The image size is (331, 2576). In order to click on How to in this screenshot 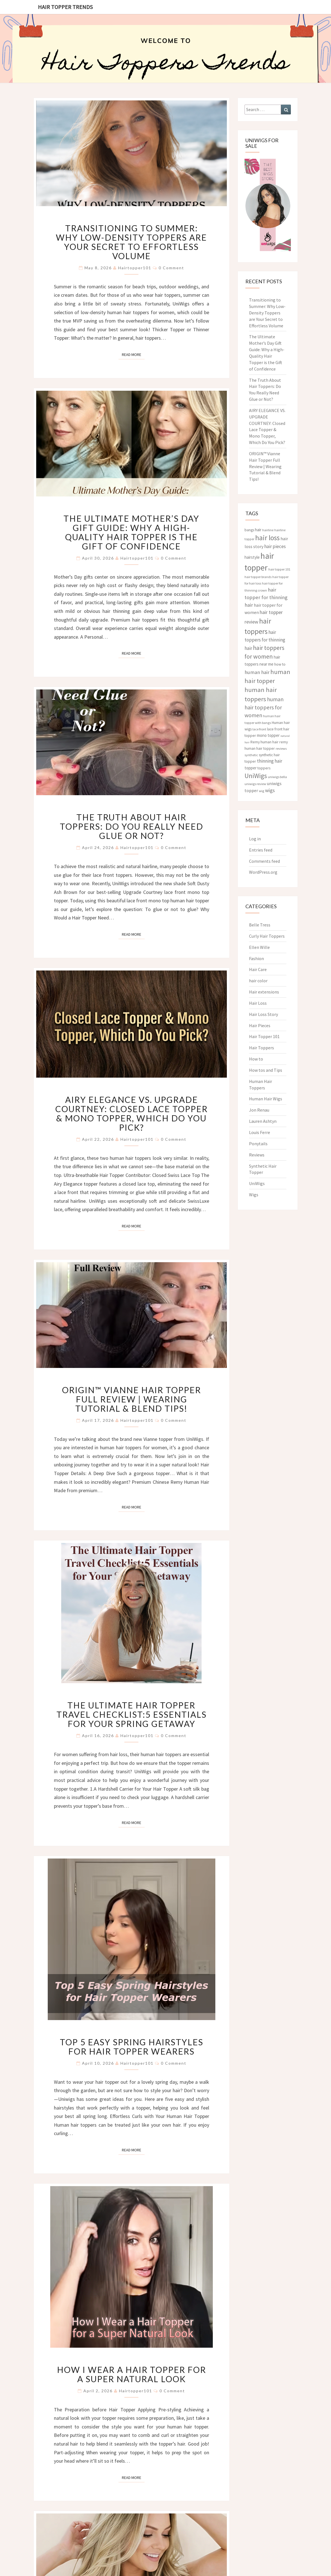, I will do `click(256, 1059)`.